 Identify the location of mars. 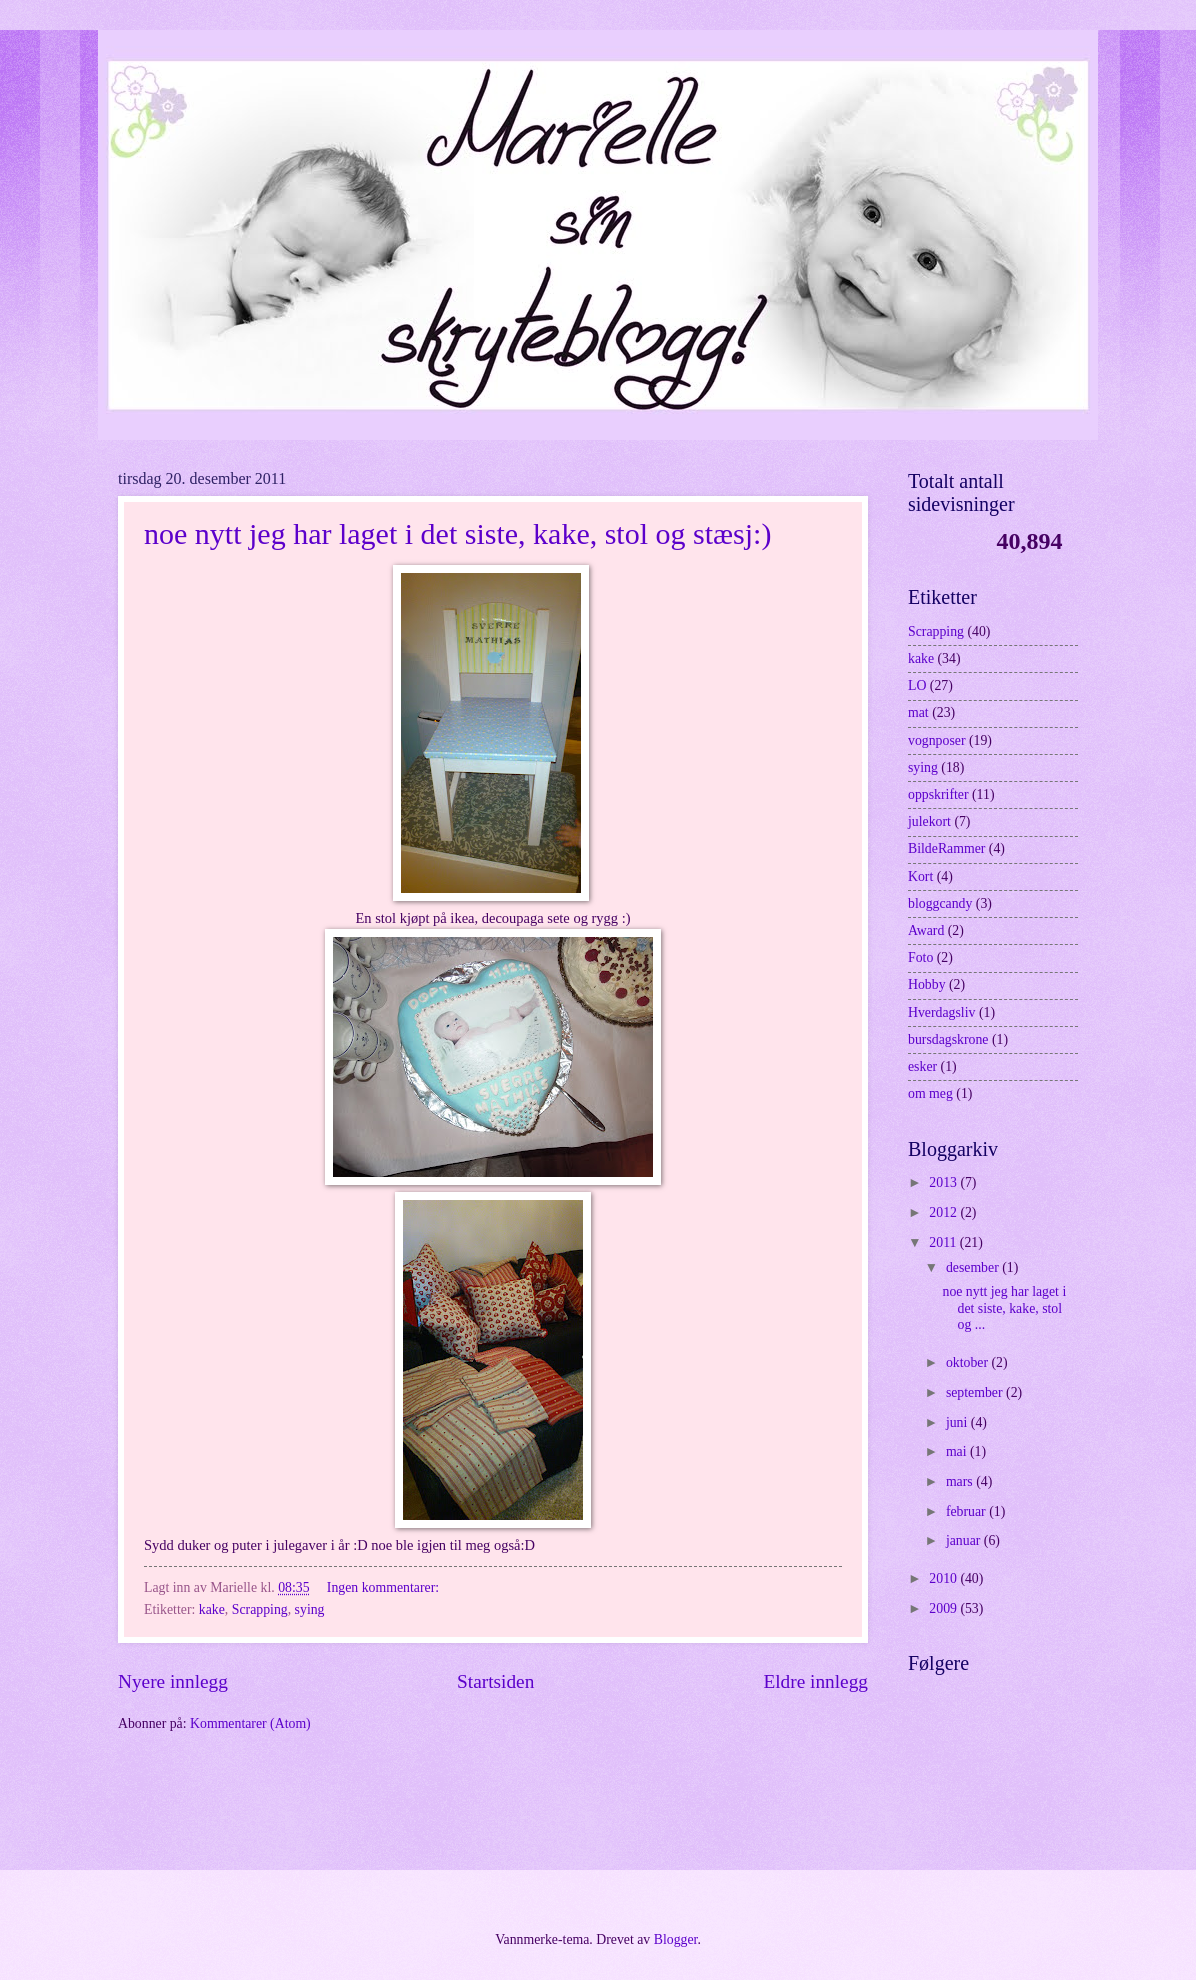
(961, 1481).